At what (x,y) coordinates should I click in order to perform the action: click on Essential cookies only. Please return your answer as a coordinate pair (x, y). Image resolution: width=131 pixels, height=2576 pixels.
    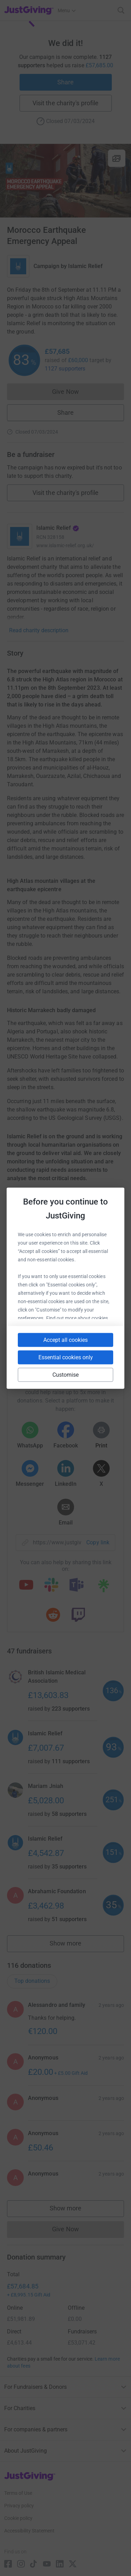
    Looking at the image, I should click on (65, 1357).